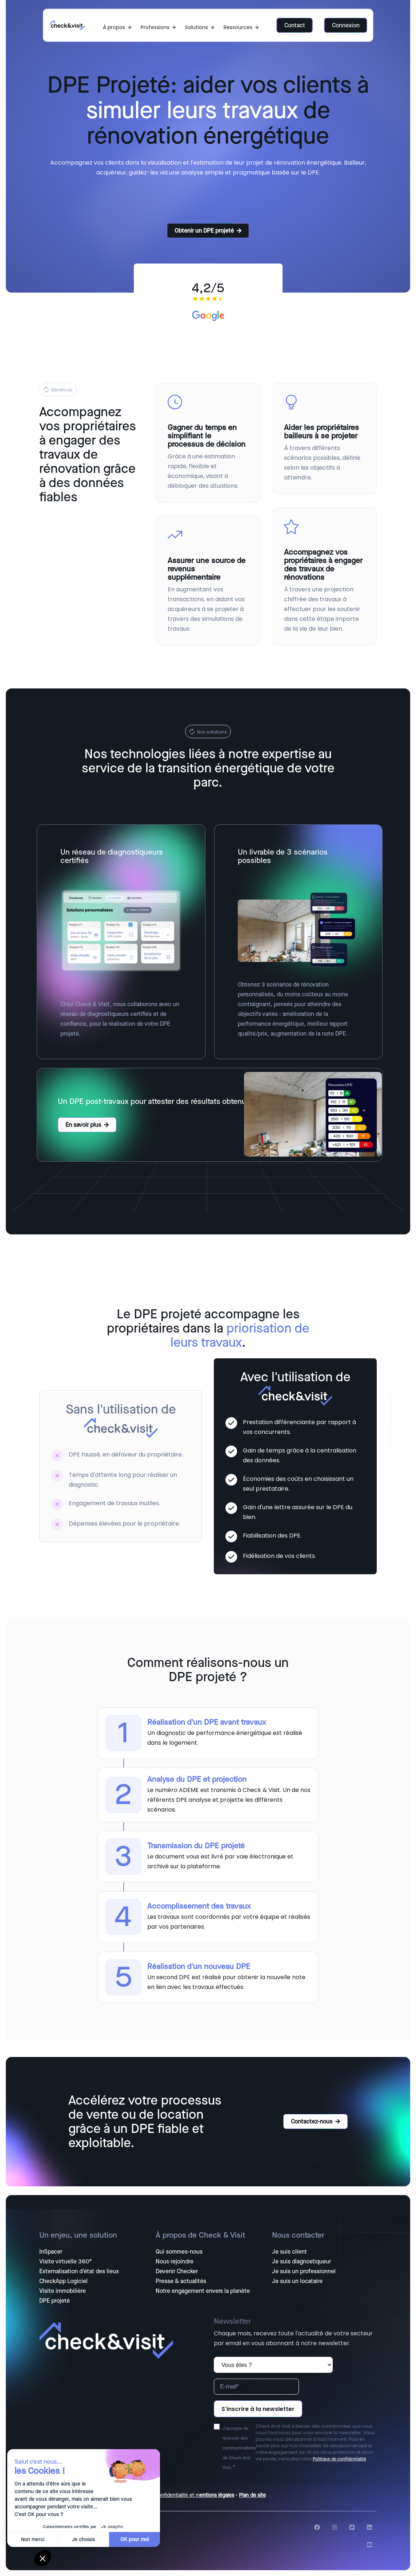 The height and width of the screenshot is (2576, 416). I want to click on DPE projeté [menuitem], so click(54, 2301).